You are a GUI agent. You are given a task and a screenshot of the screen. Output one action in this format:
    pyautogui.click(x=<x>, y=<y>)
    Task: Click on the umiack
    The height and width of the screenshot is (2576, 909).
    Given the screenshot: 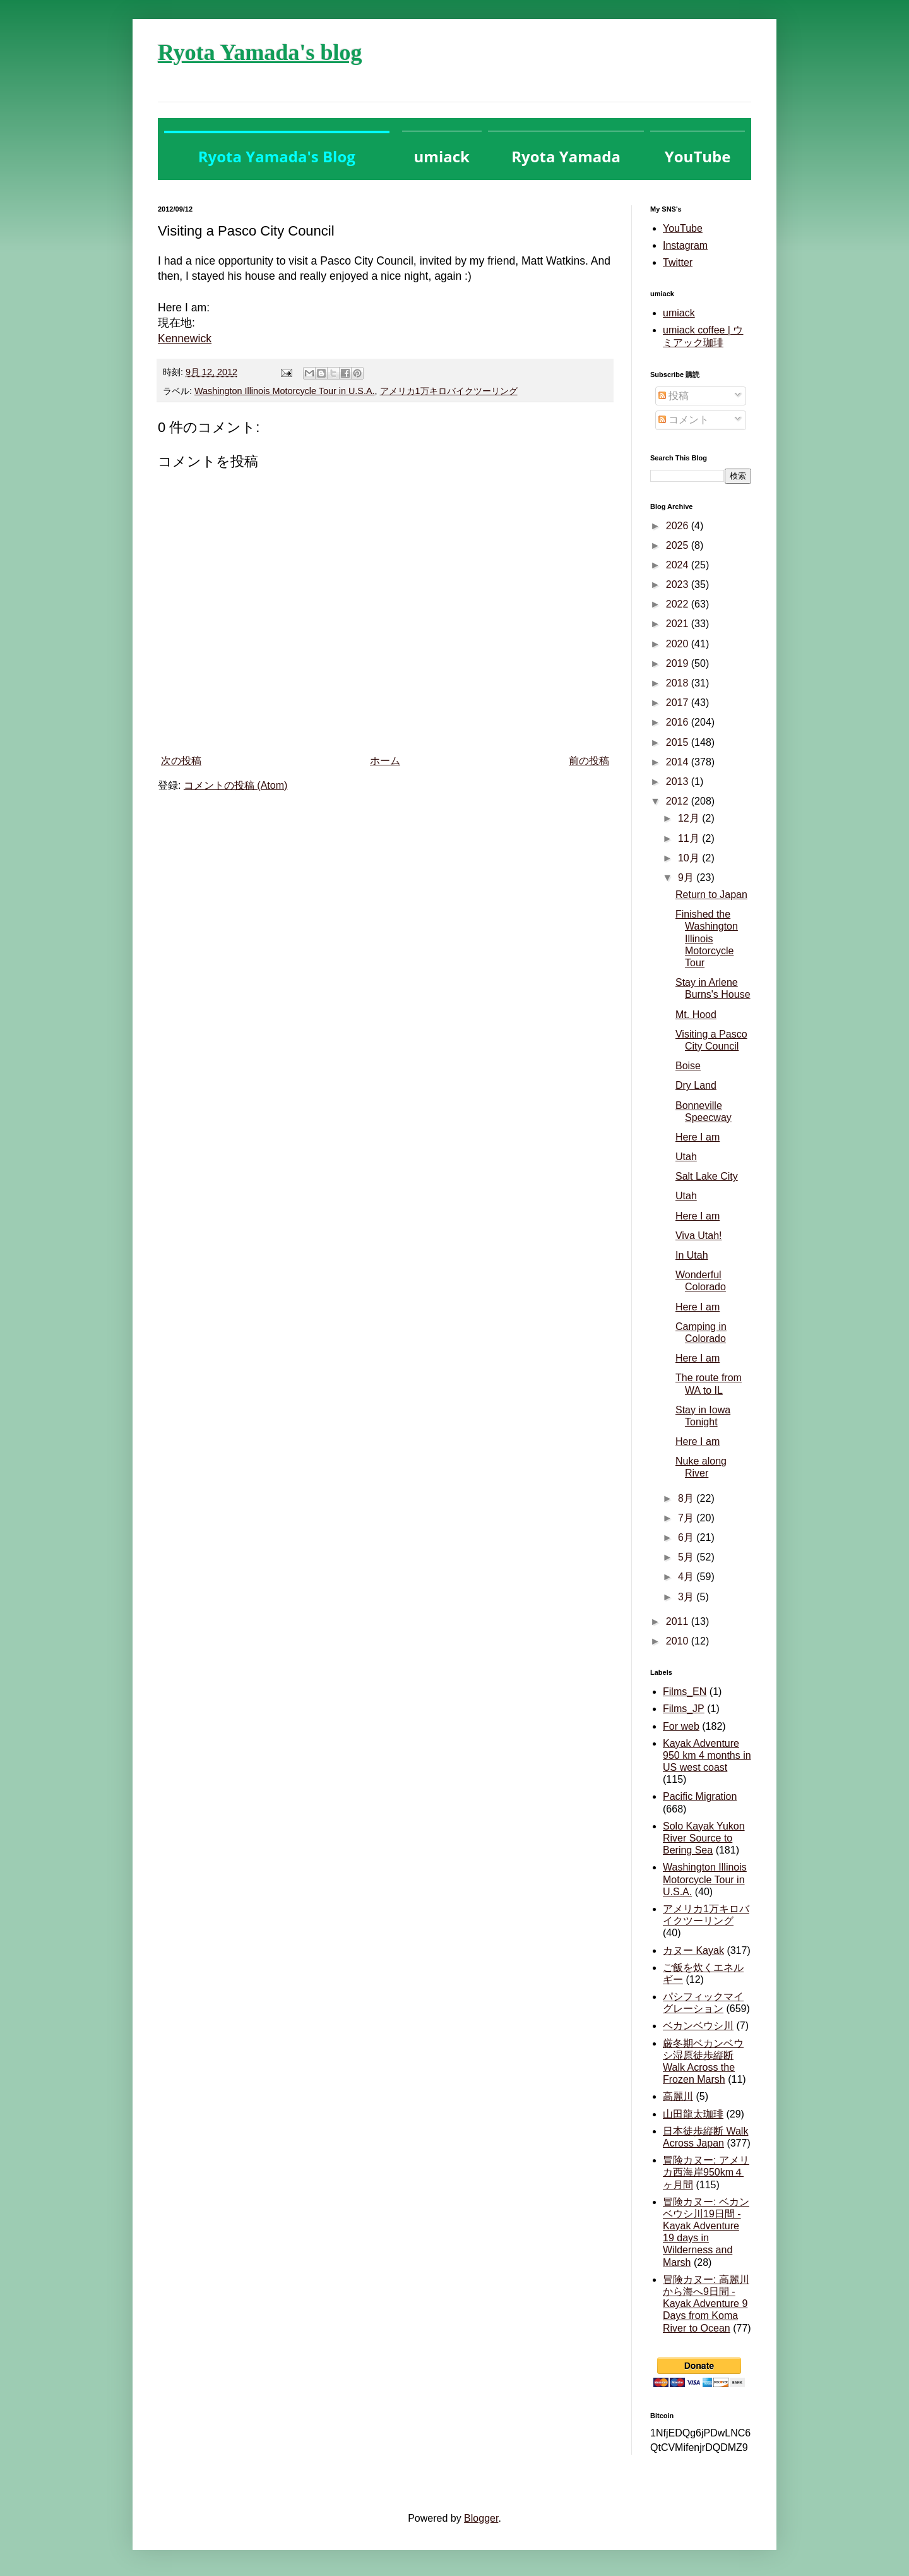 What is the action you would take?
    pyautogui.click(x=679, y=313)
    